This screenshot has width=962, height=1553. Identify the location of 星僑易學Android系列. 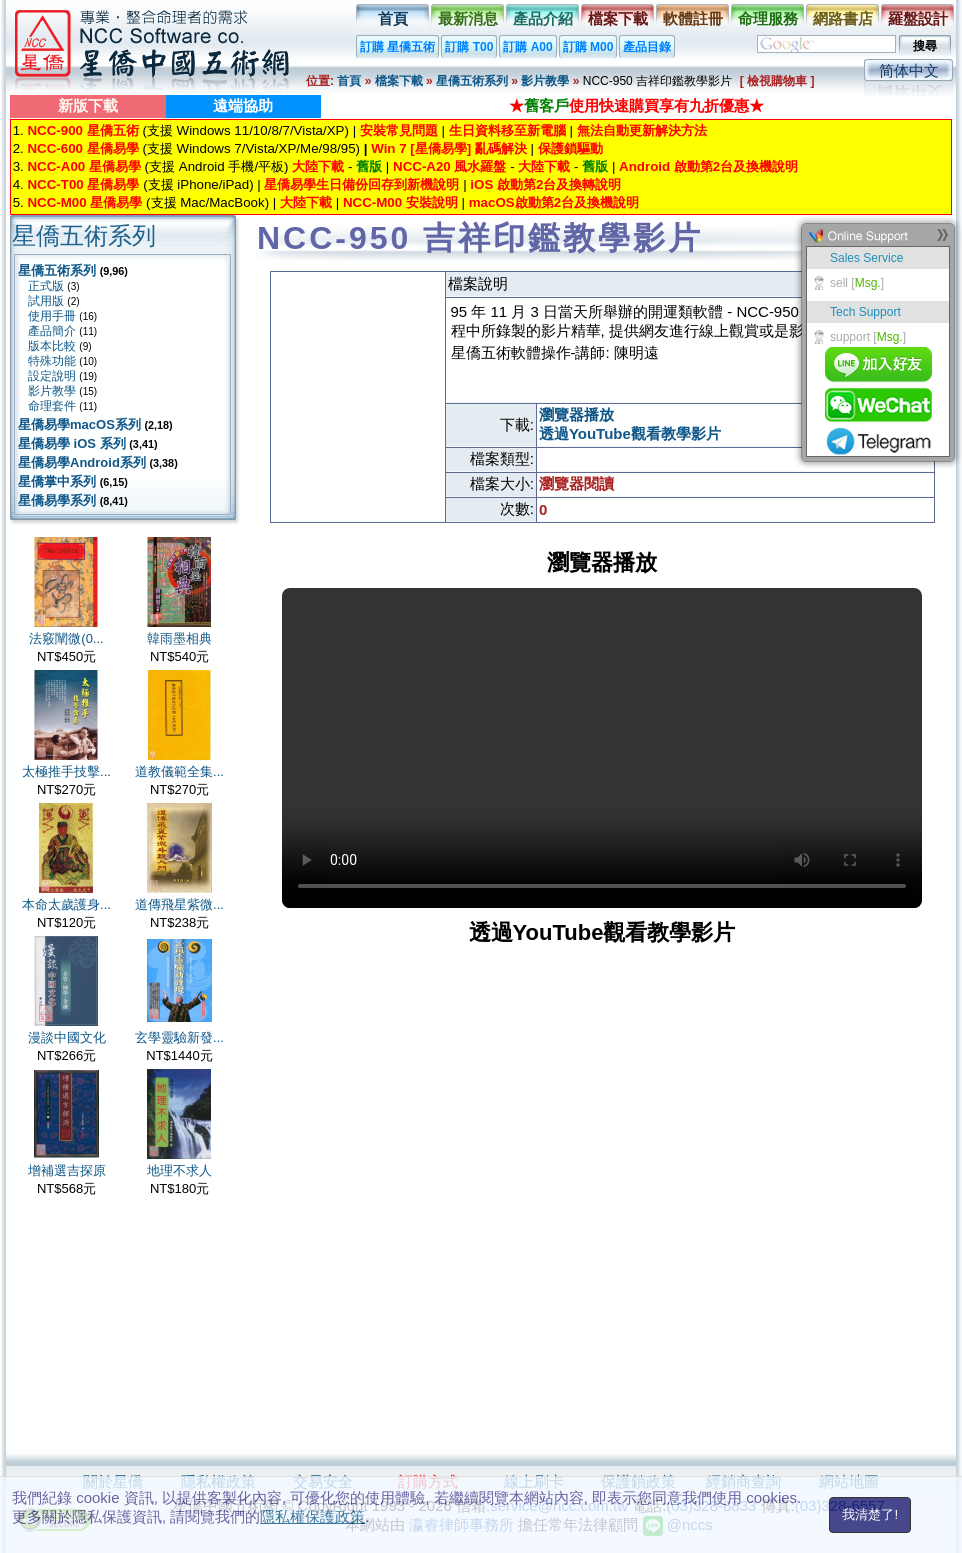
(82, 462).